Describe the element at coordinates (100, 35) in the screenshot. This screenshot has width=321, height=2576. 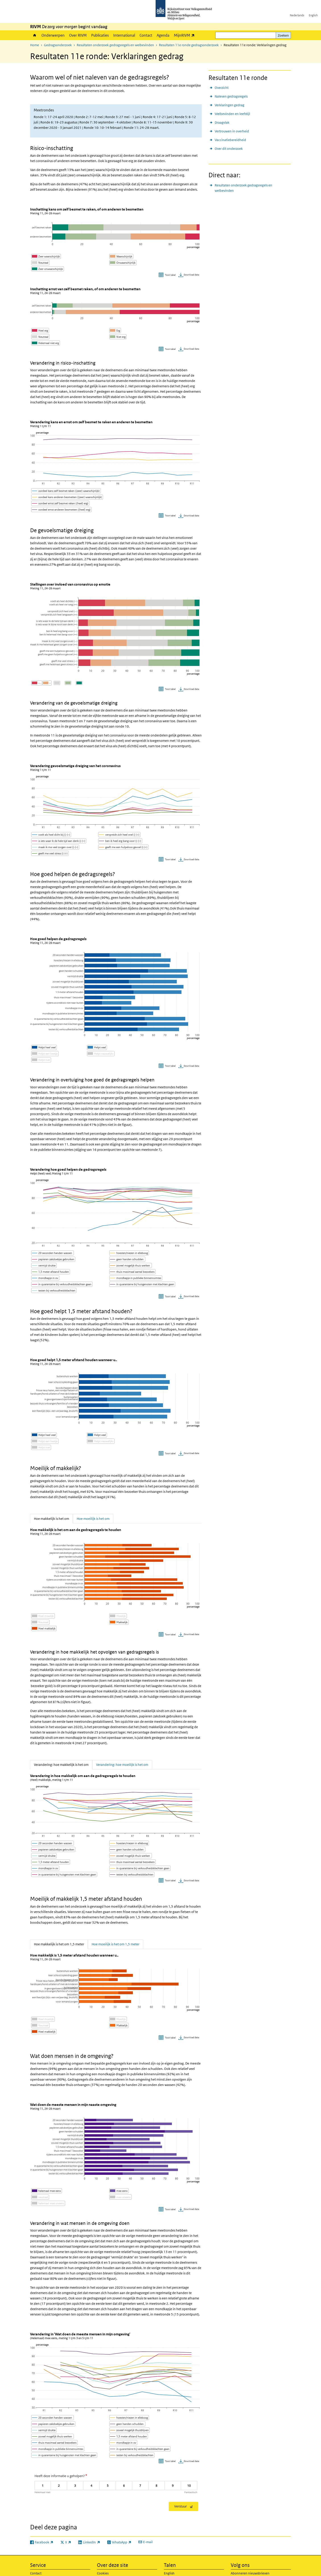
I see `Publicaties` at that location.